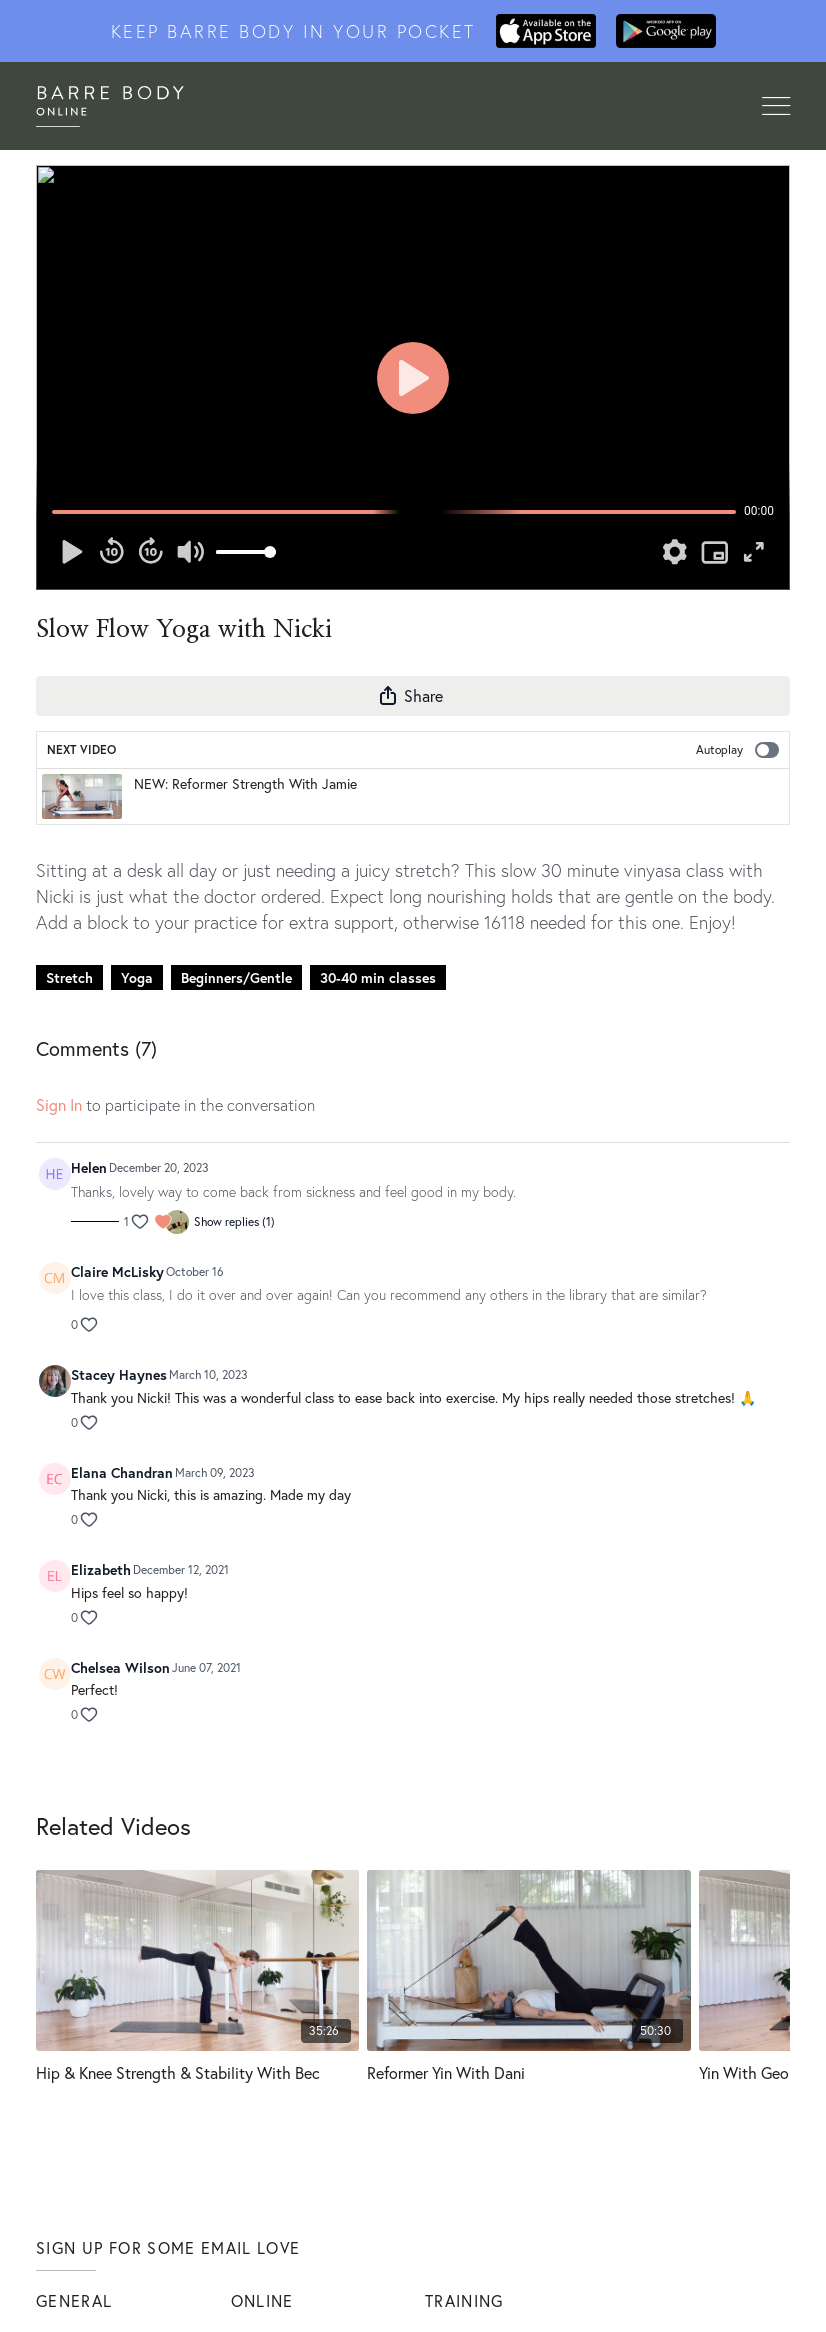 This screenshot has width=826, height=2332. What do you see at coordinates (101, 1569) in the screenshot?
I see `Elizabeth` at bounding box center [101, 1569].